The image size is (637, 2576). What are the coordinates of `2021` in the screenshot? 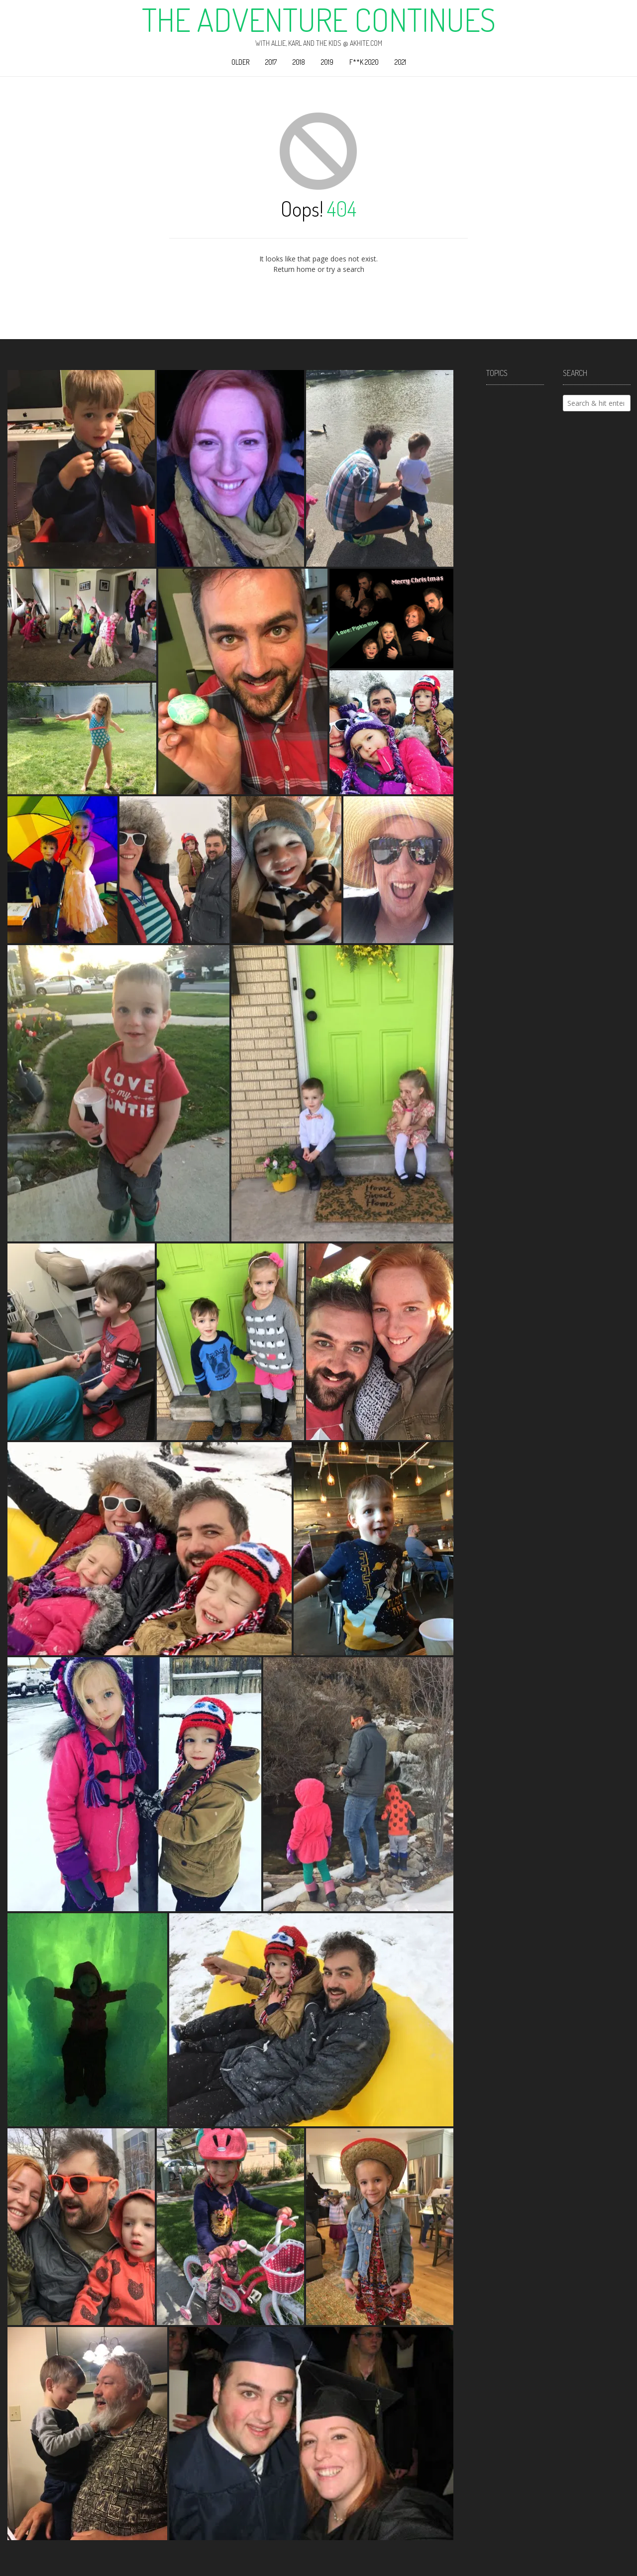 It's located at (400, 62).